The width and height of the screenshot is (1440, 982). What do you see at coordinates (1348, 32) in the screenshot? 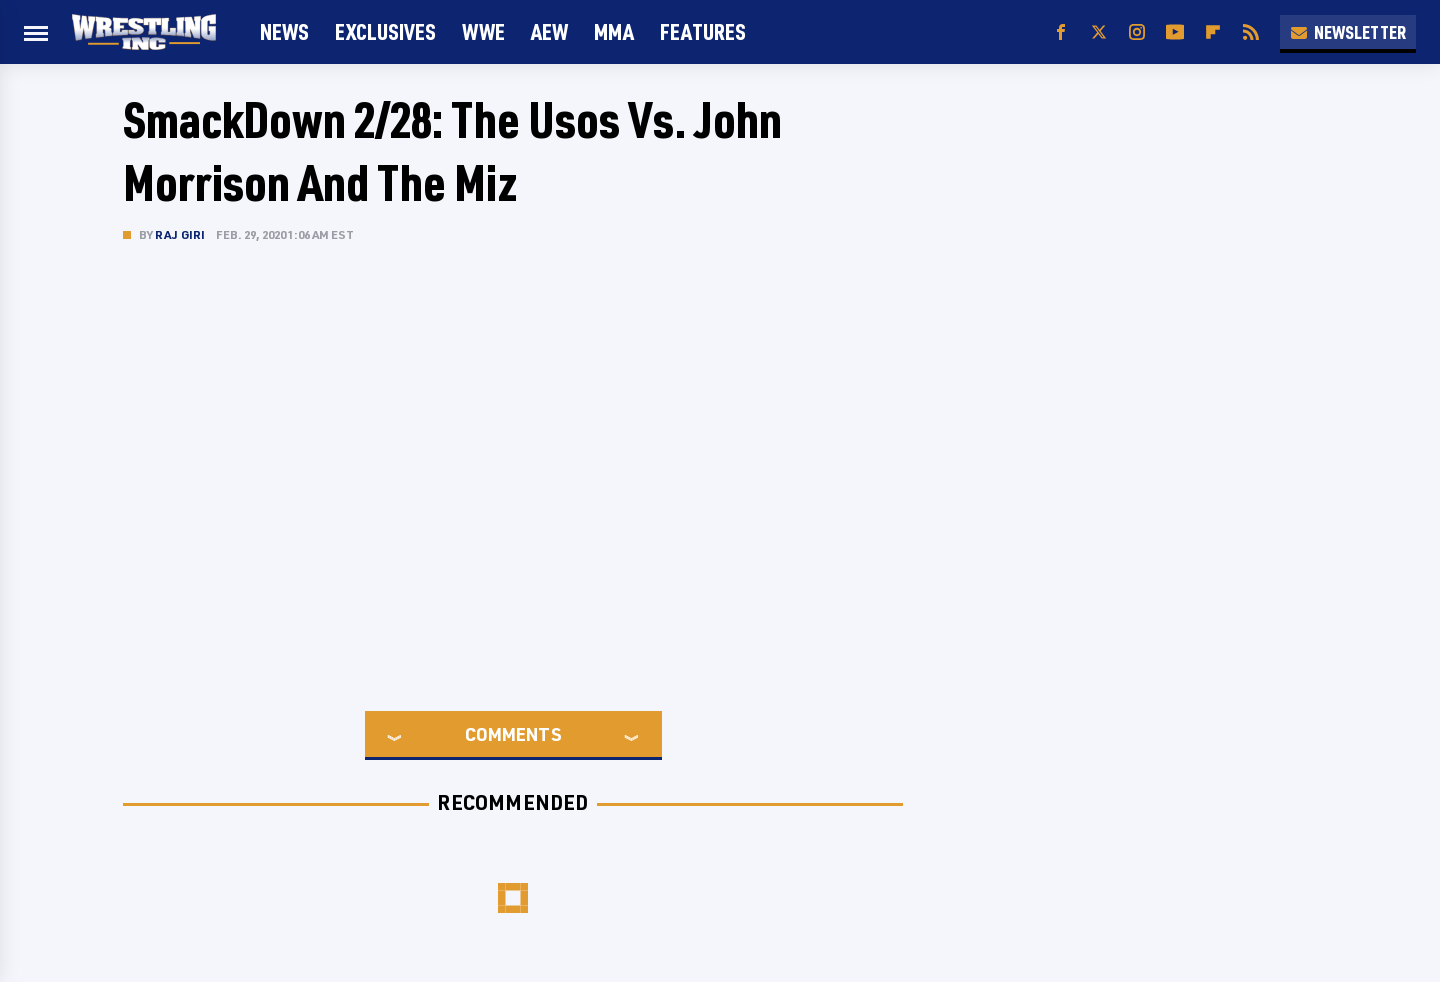
I see `Newsletter` at bounding box center [1348, 32].